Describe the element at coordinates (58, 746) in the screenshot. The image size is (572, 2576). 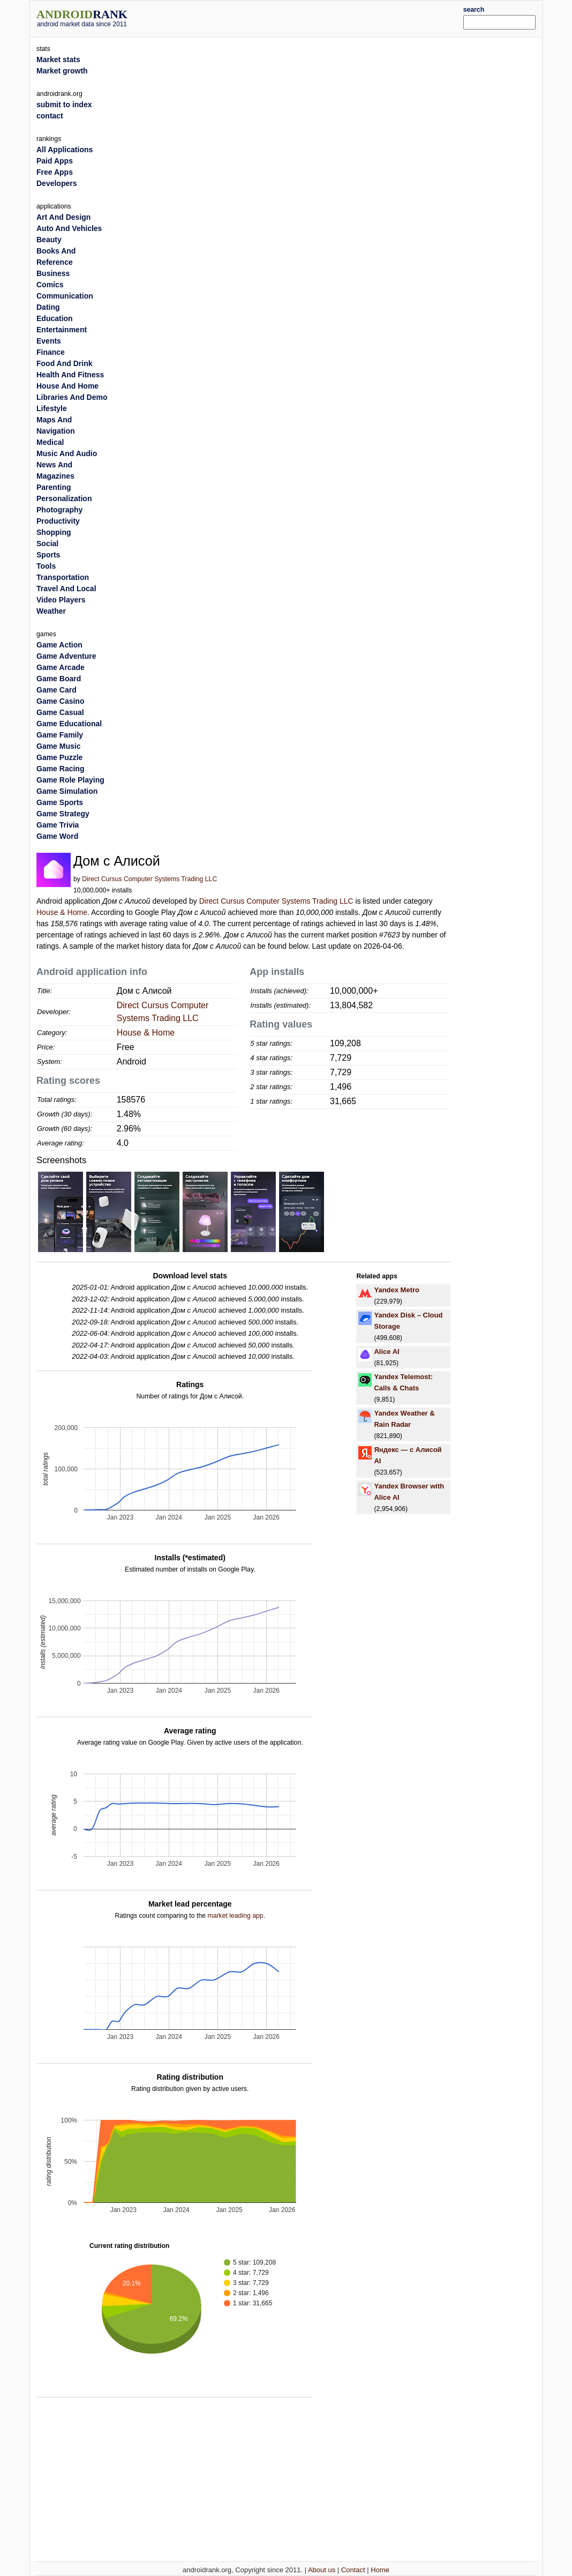
I see `Game Music` at that location.